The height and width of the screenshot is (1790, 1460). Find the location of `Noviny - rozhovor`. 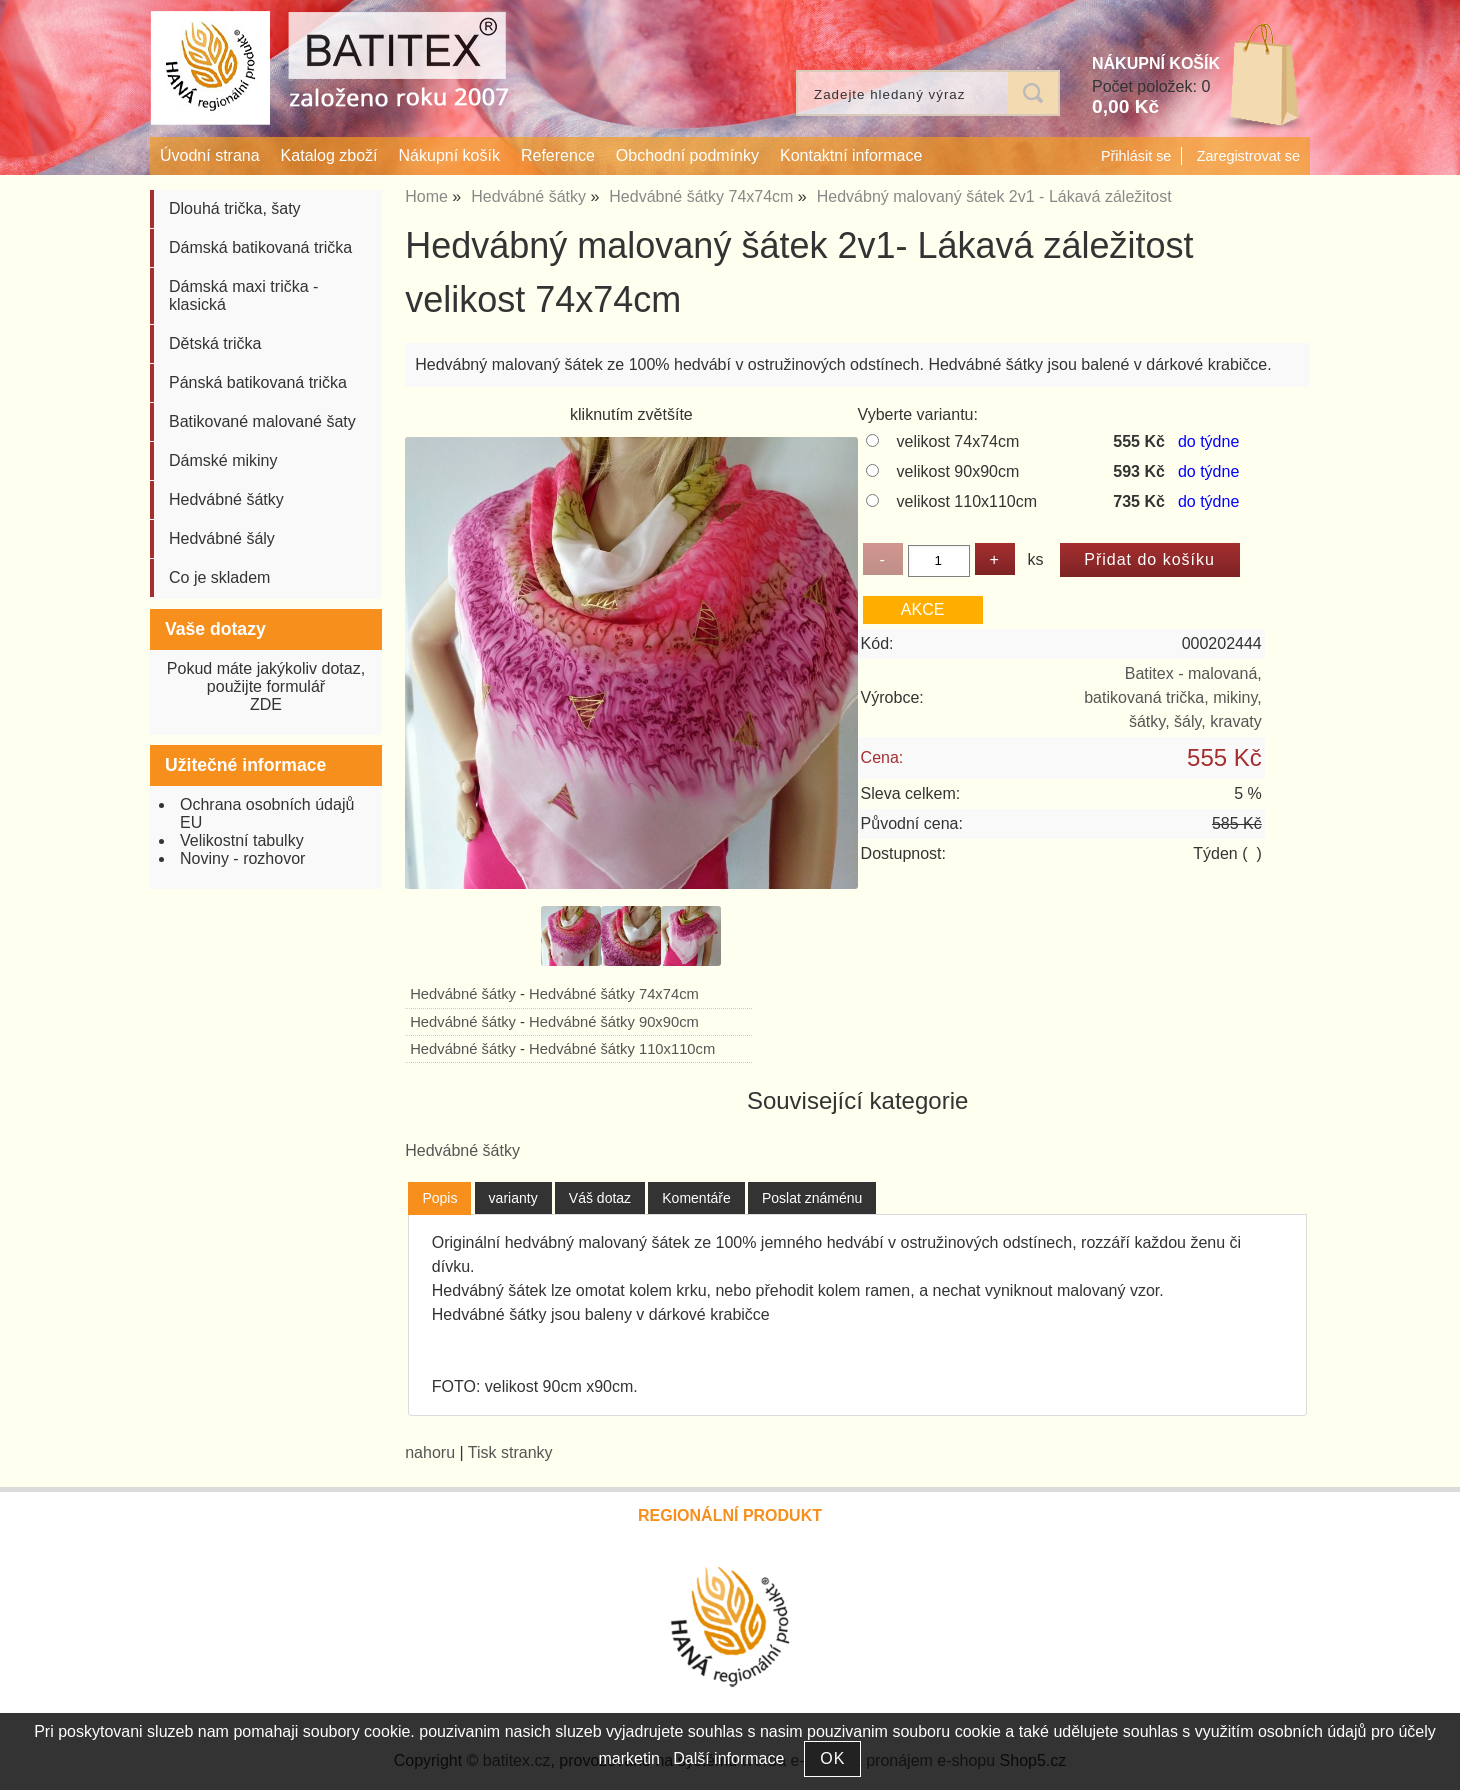

Noviny - rozhovor is located at coordinates (242, 858).